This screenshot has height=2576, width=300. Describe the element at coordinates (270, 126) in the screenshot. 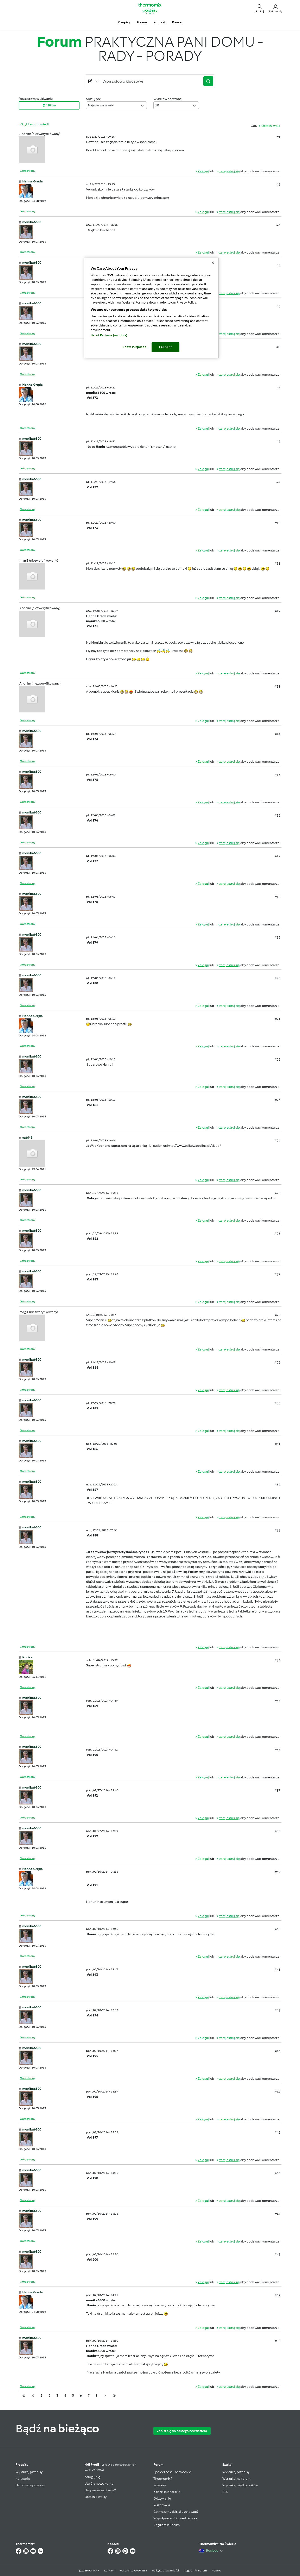

I see `Ostatni wpis` at that location.